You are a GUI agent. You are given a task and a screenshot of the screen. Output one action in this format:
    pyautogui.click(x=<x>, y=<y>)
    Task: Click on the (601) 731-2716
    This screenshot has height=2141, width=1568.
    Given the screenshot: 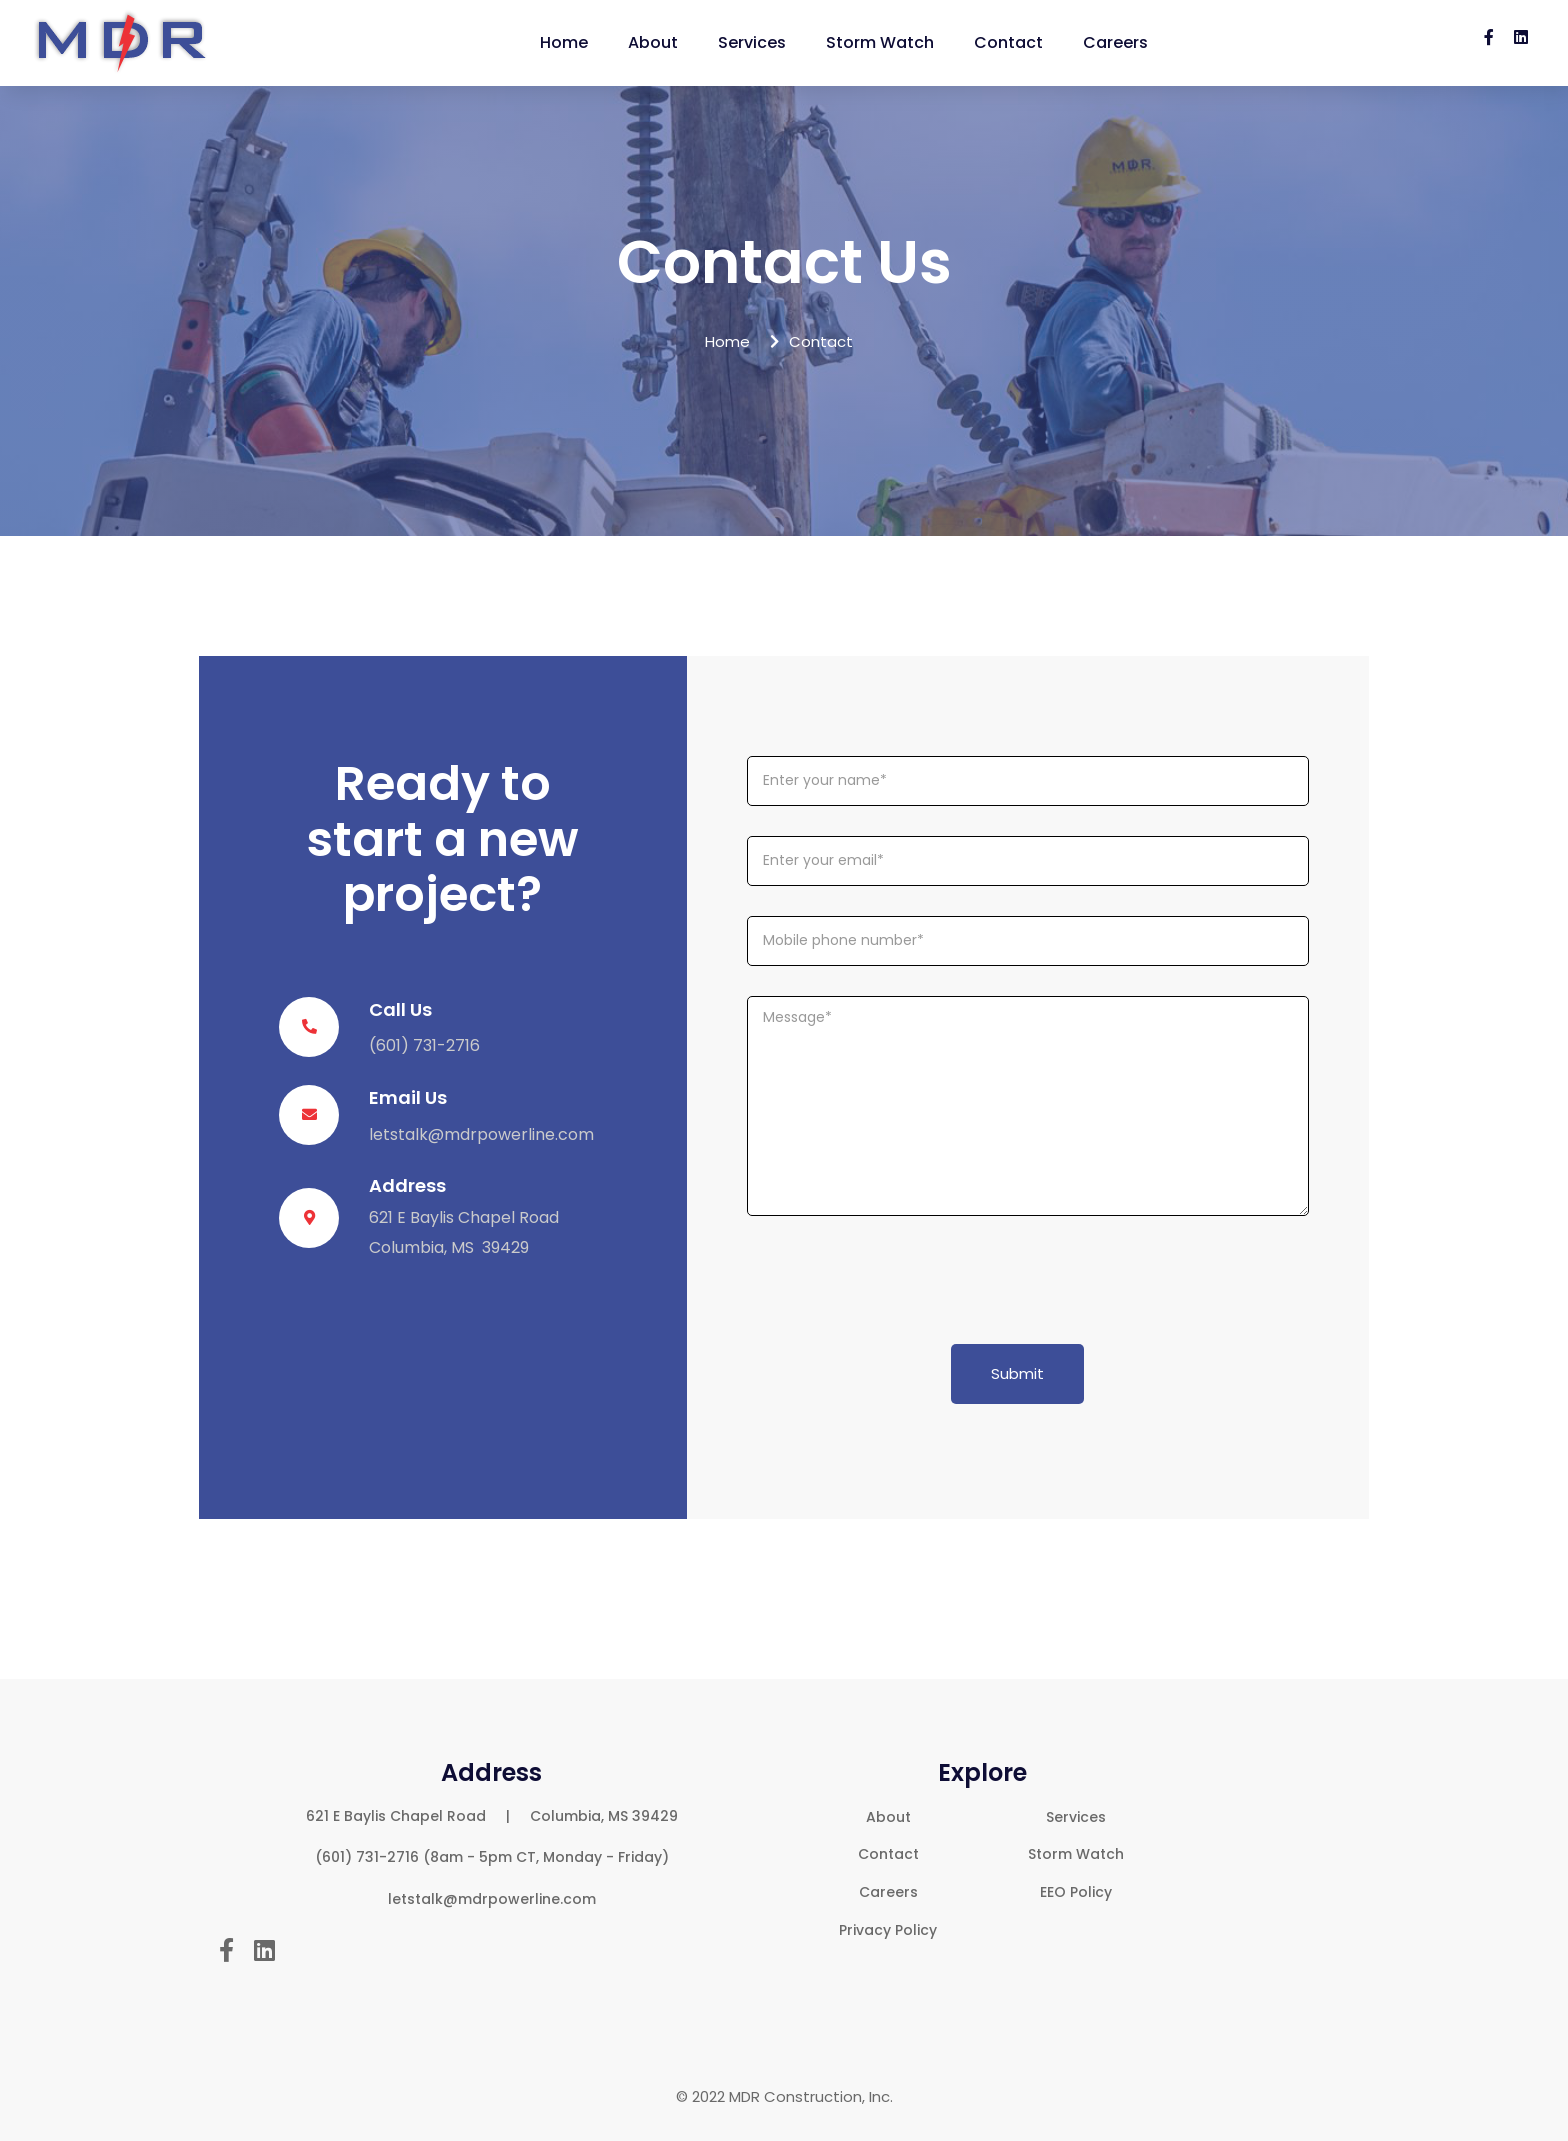 What is the action you would take?
    pyautogui.click(x=424, y=1045)
    